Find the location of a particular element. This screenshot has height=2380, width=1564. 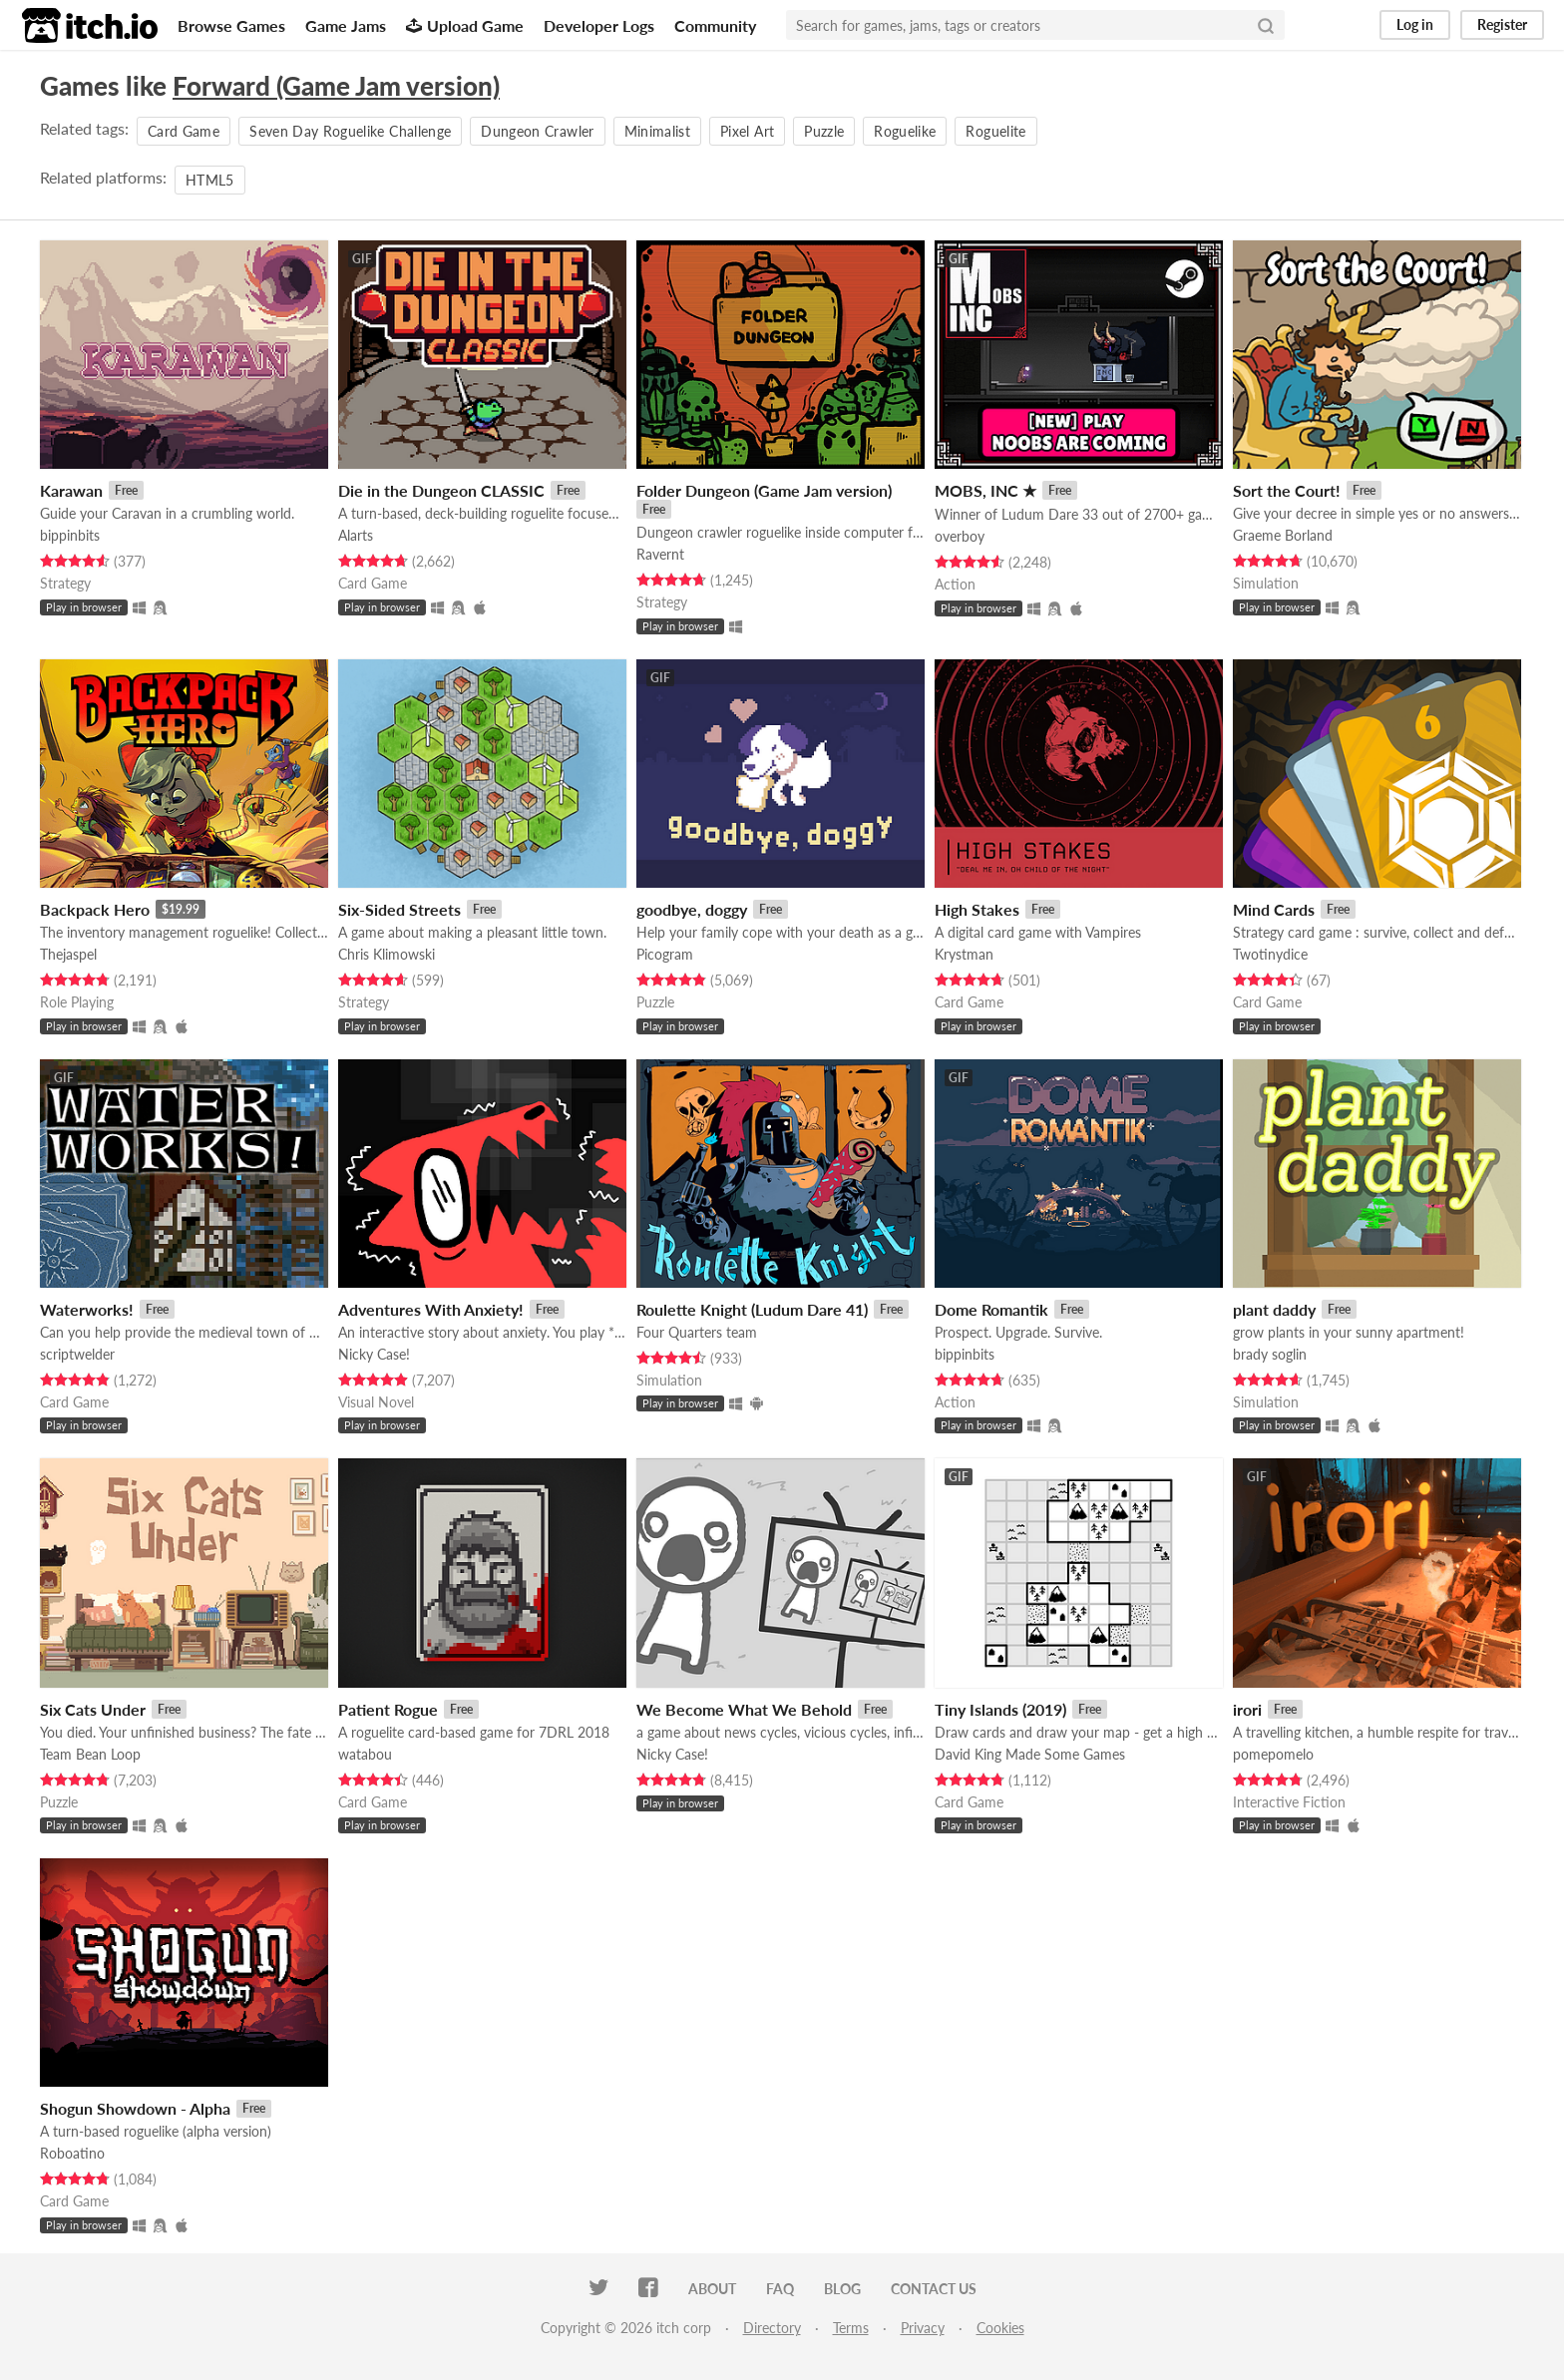

Roboatino is located at coordinates (72, 2153).